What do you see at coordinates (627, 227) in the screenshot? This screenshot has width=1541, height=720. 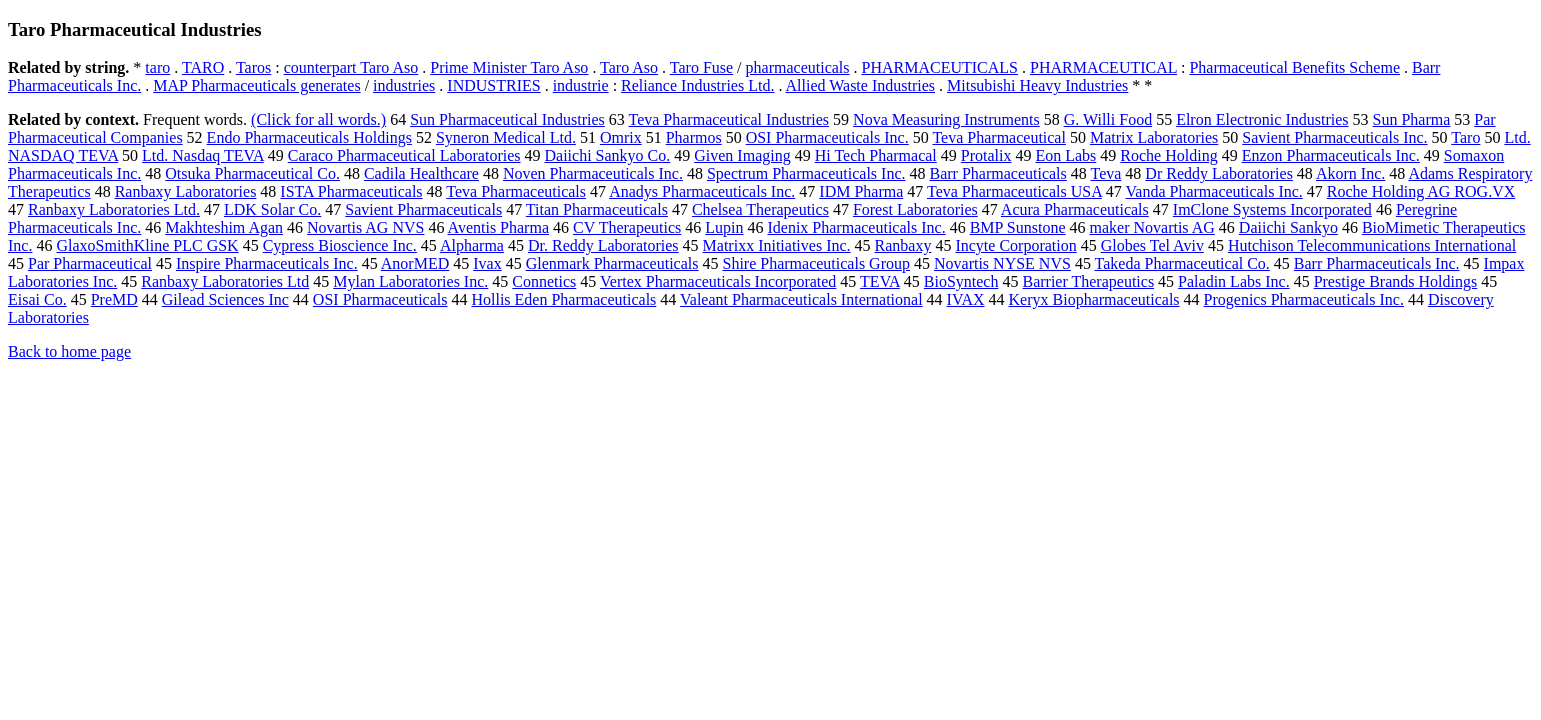 I see `CV Therapeutics` at bounding box center [627, 227].